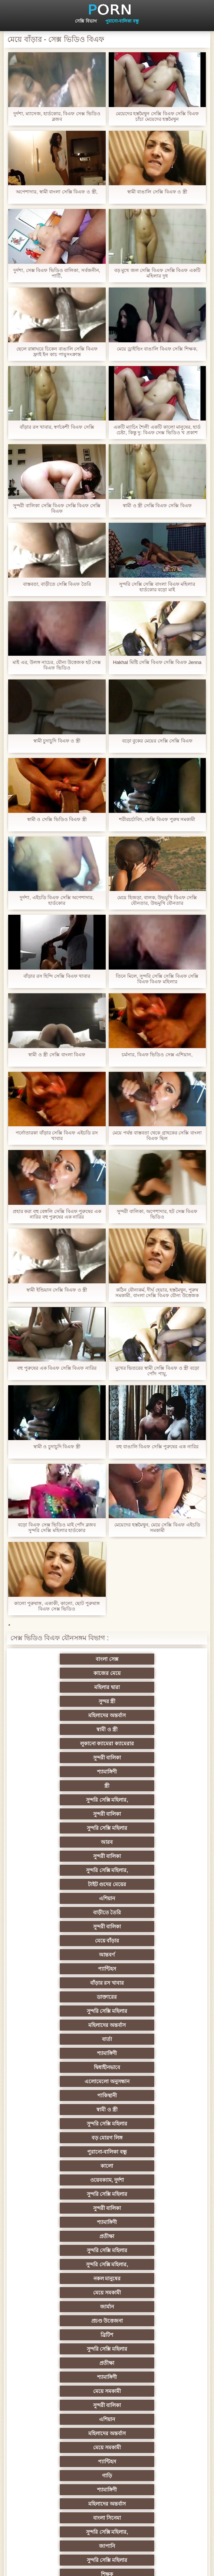 This screenshot has width=214, height=2576. Describe the element at coordinates (157, 192) in the screenshot. I see `স্বামী বাঙালি সেক্সি বিএফ ও স্ত্রী` at that location.